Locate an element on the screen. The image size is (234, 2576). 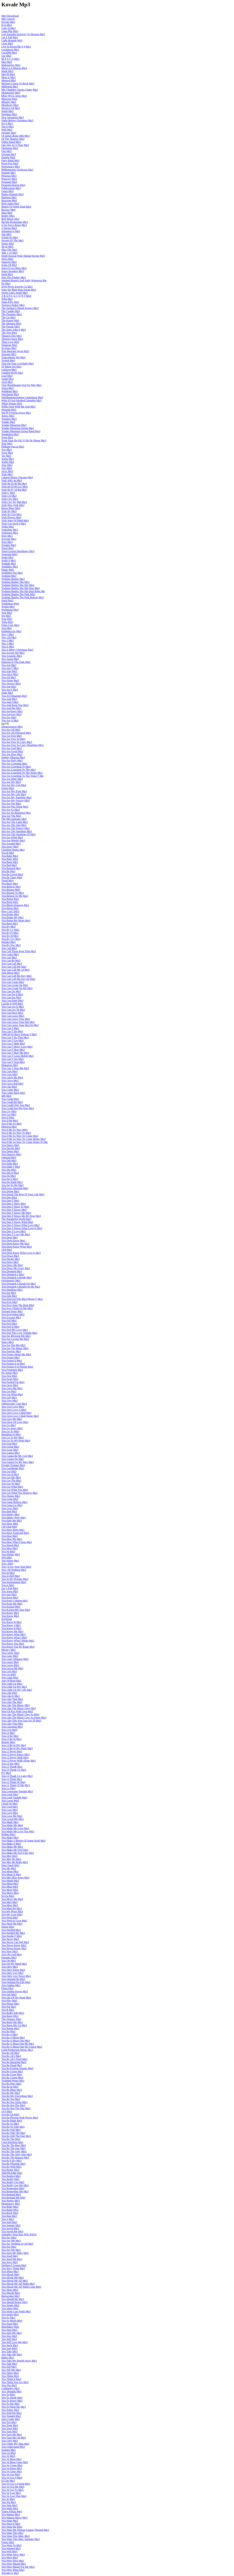
You Re The Best Mp3 is located at coordinates (13, 2145).